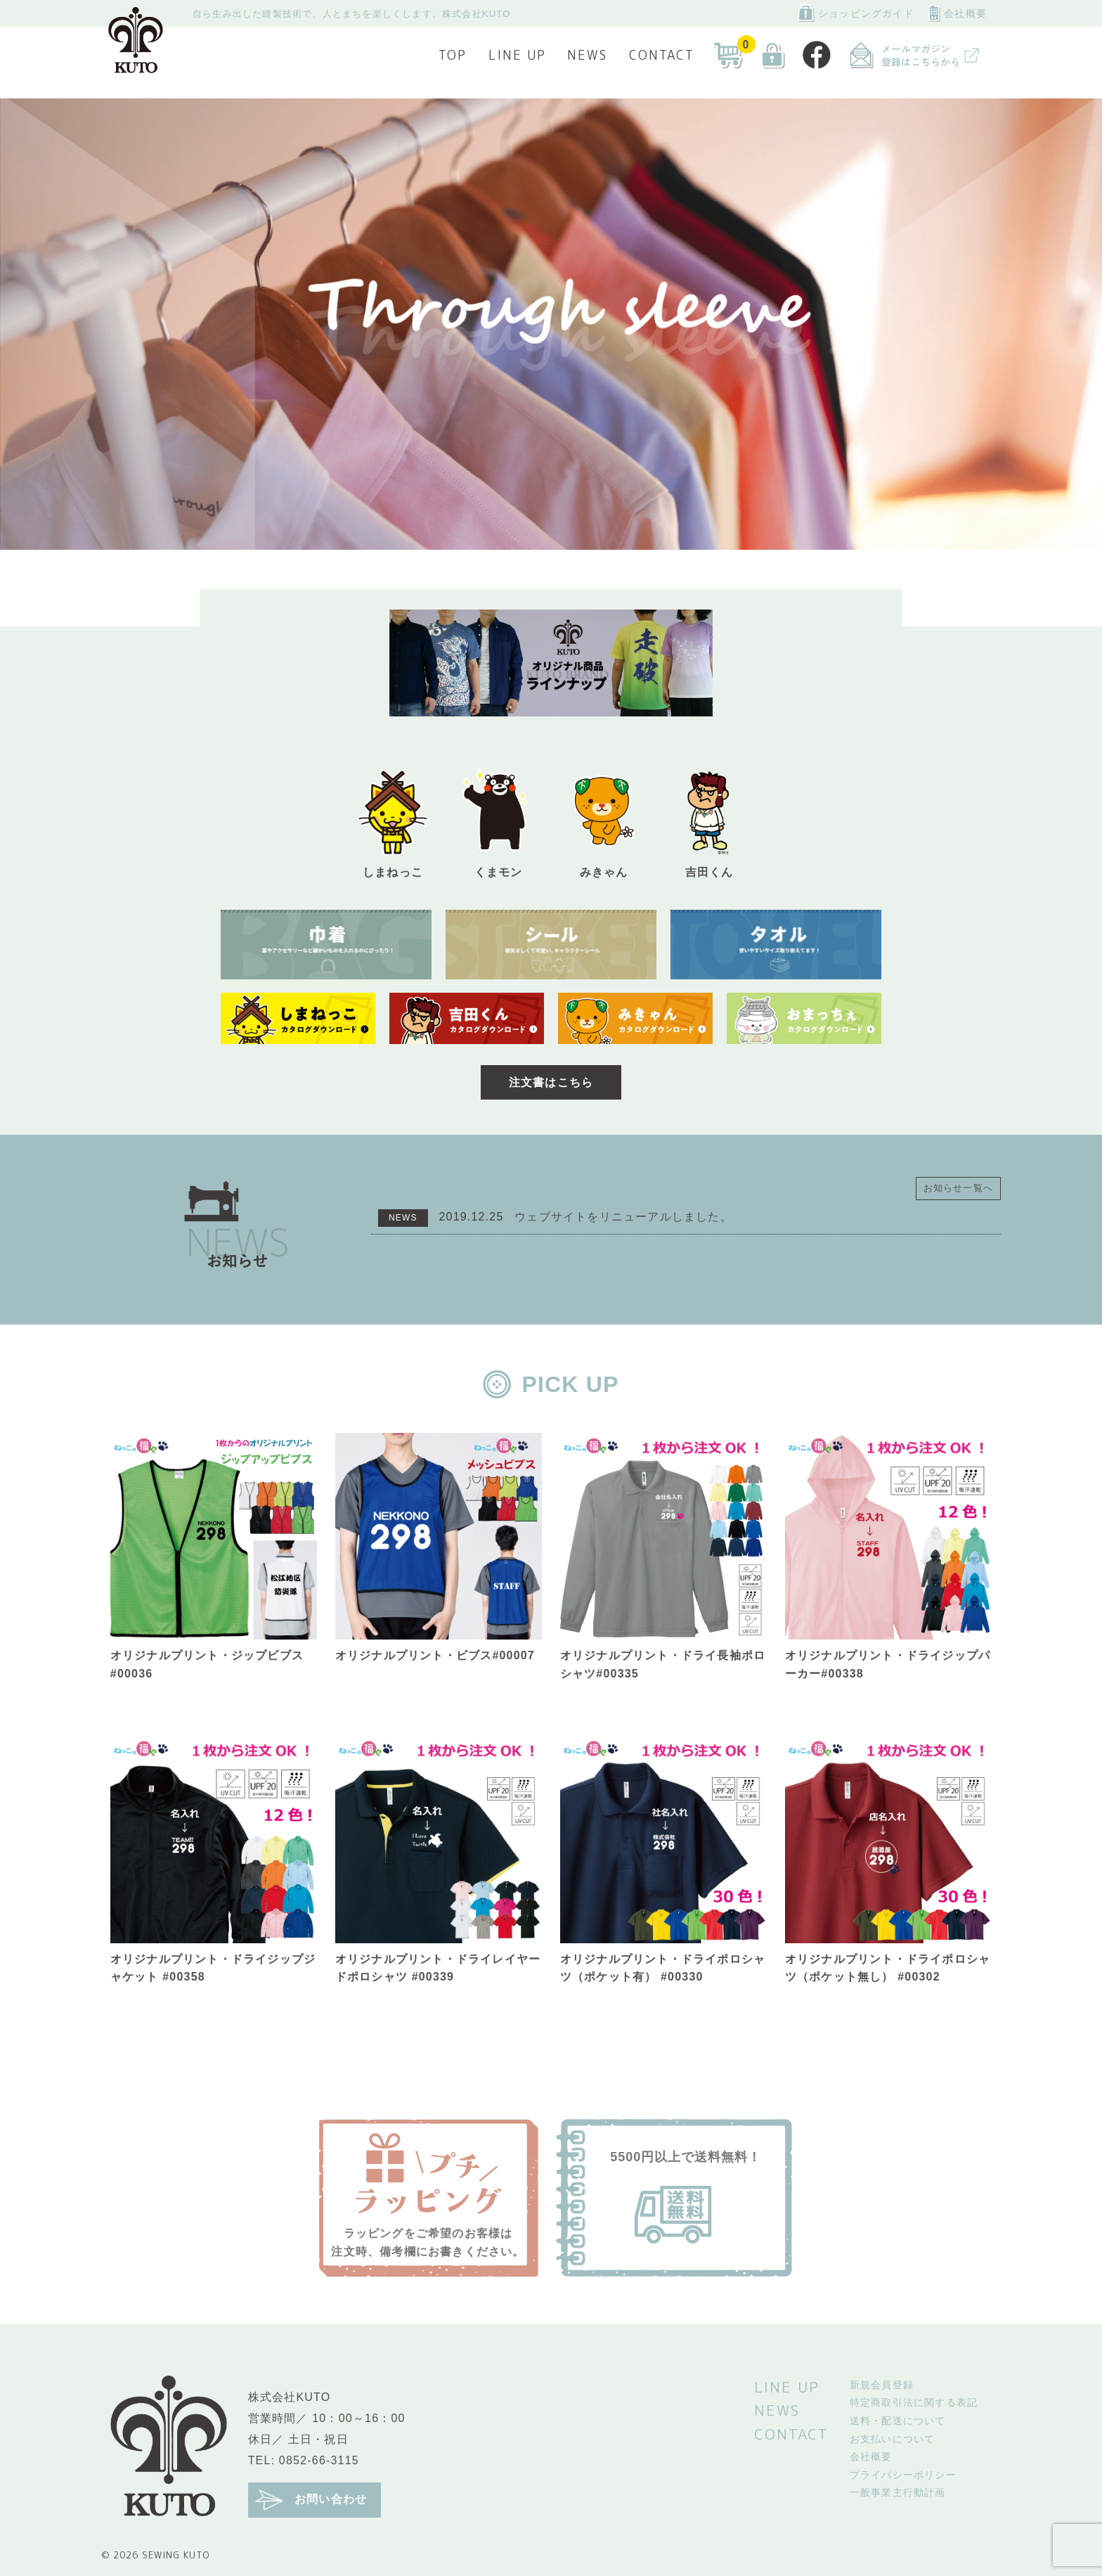  What do you see at coordinates (551, 1082) in the screenshot?
I see `注文書はこちら` at bounding box center [551, 1082].